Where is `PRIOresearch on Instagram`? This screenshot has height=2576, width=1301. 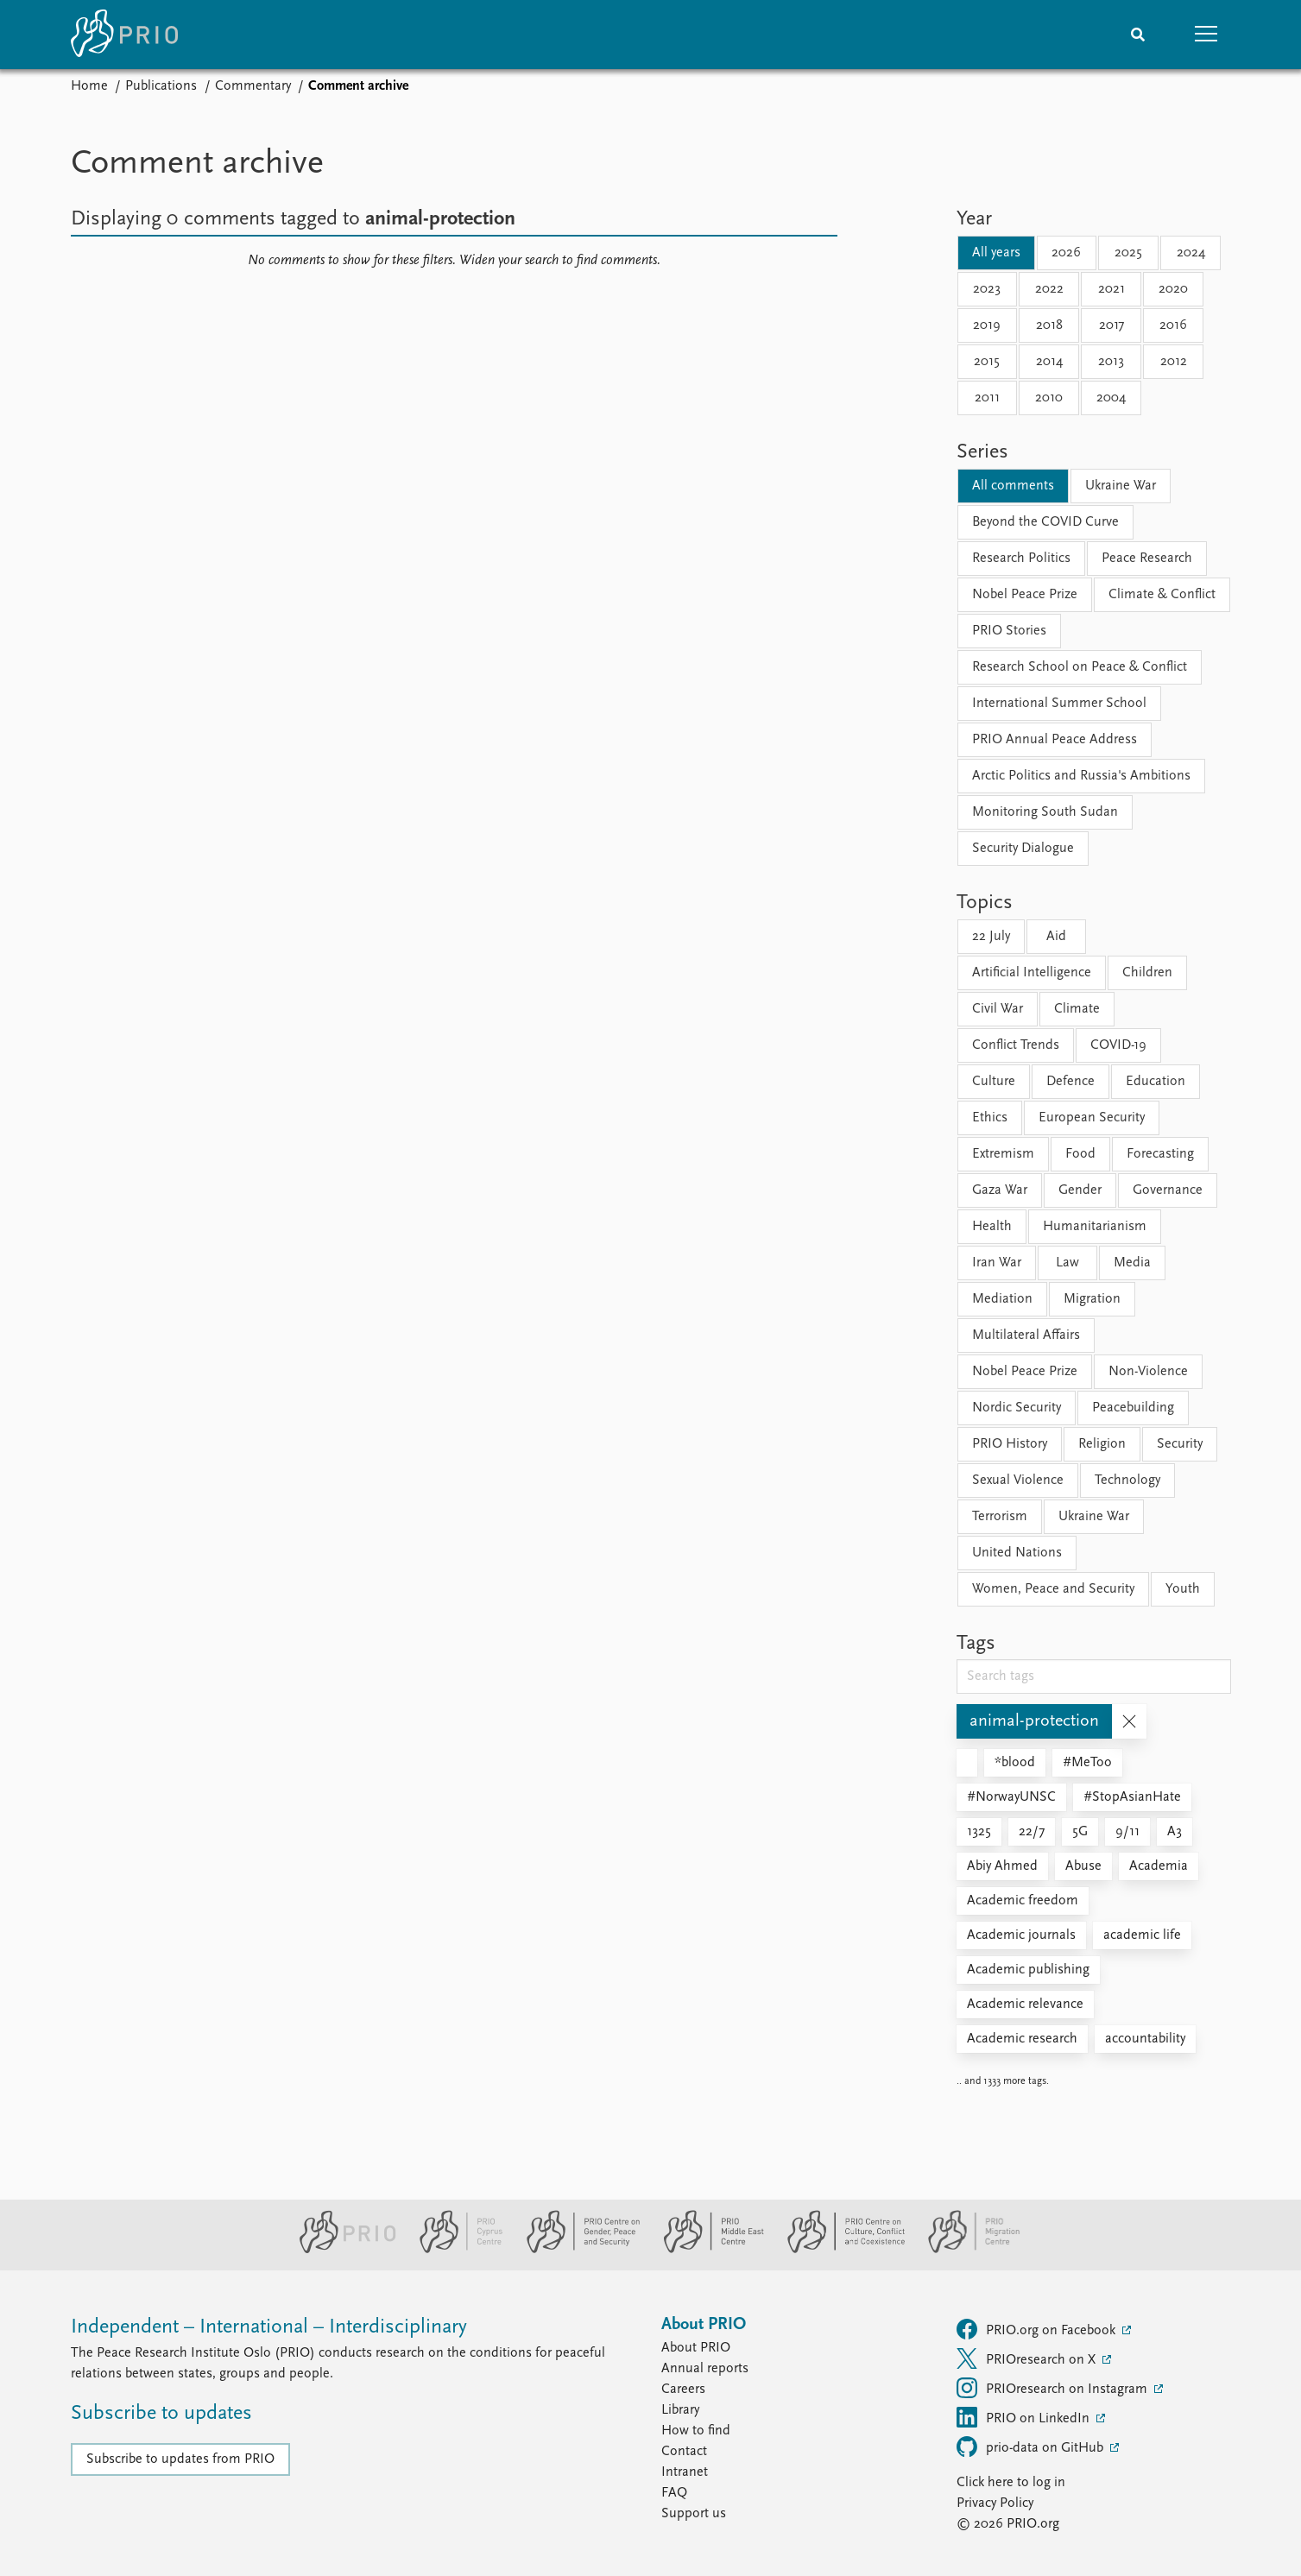
PRIOresearch on Instagram is located at coordinates (1054, 2387).